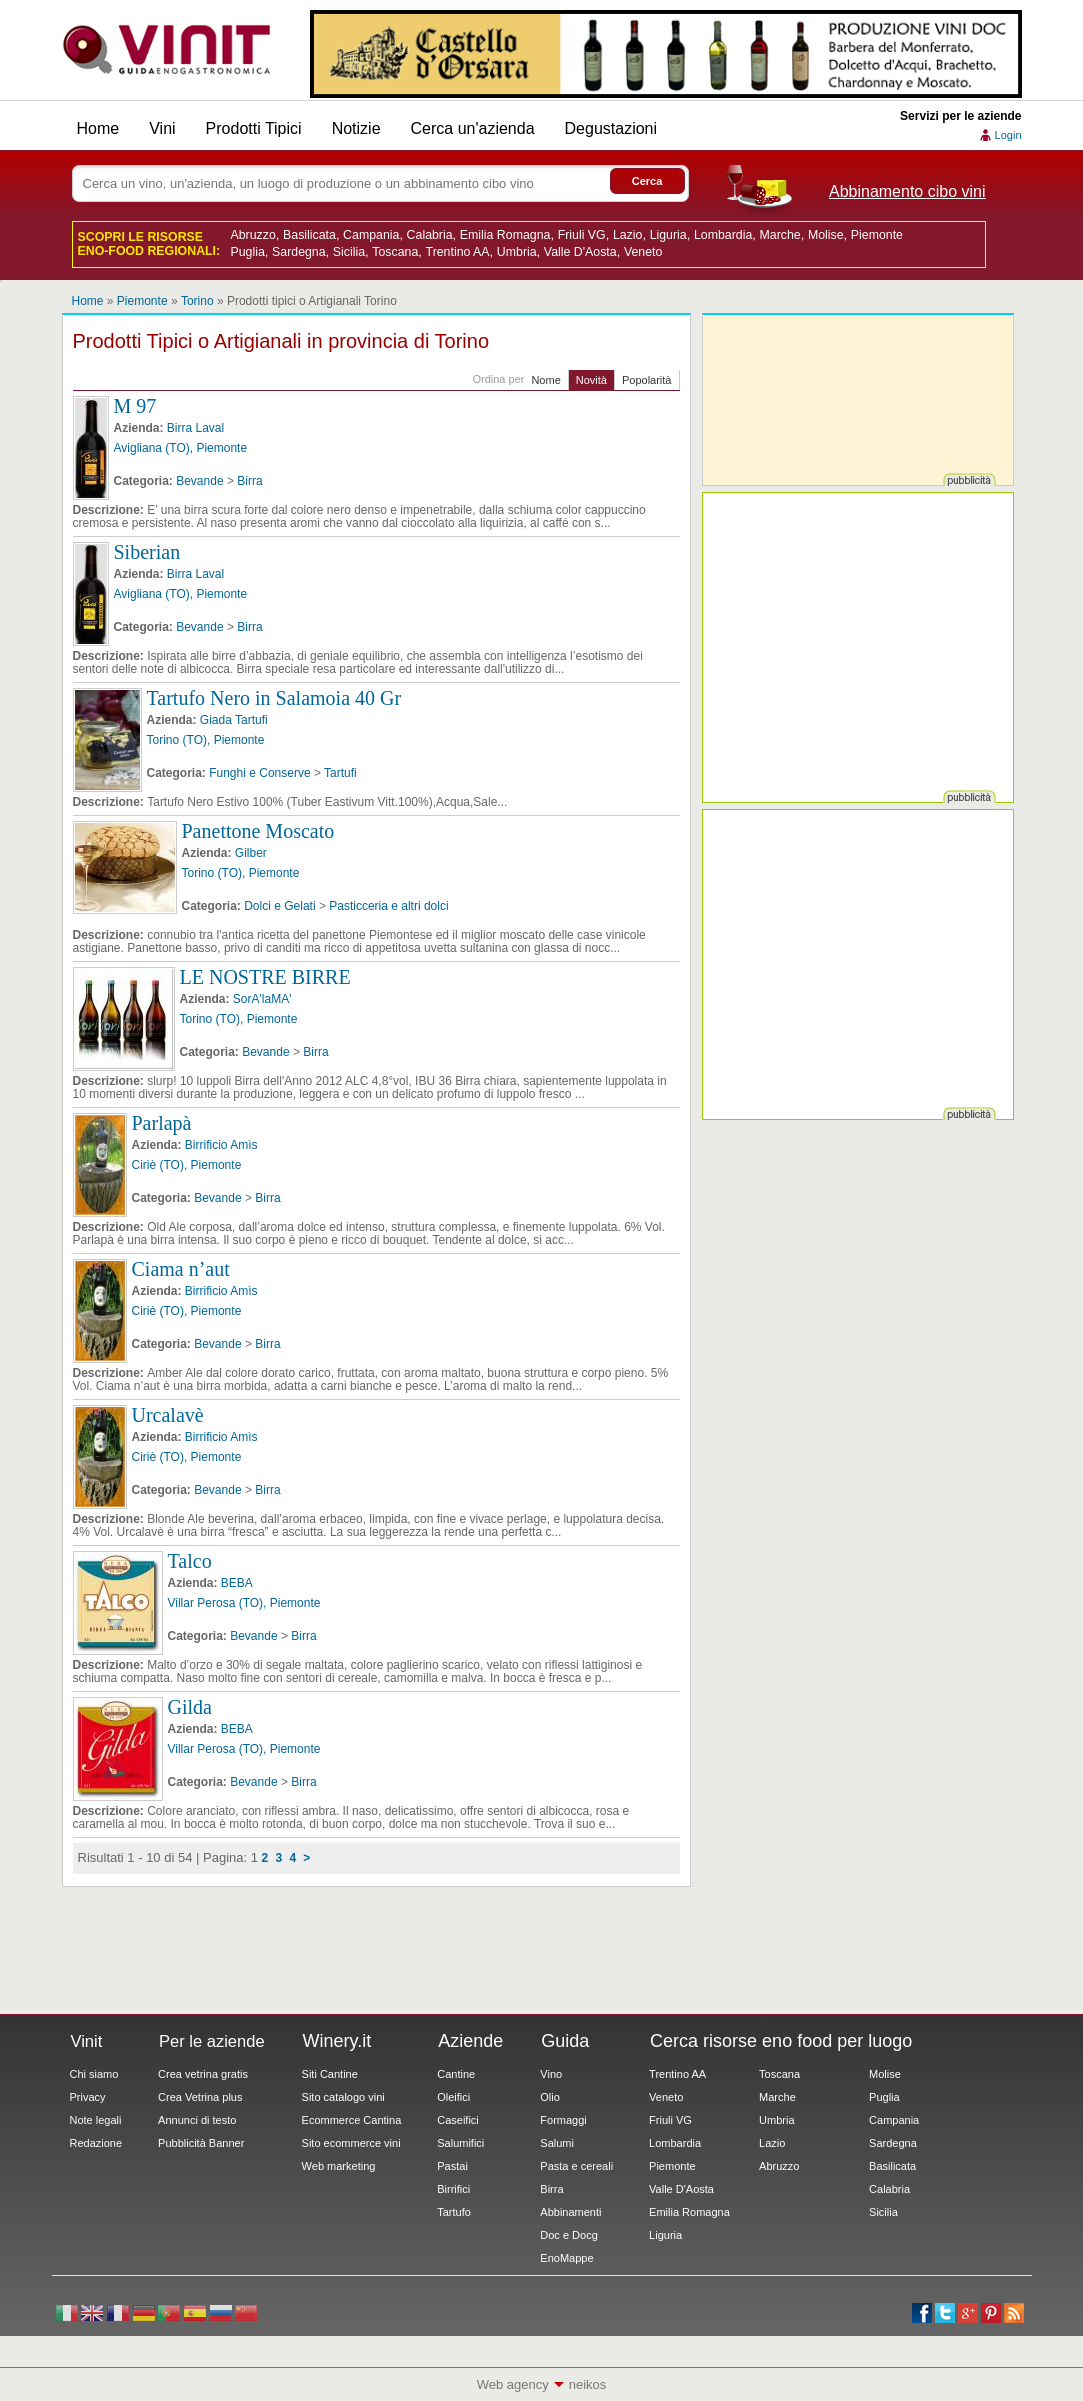  I want to click on Web marketing, so click(339, 2166).